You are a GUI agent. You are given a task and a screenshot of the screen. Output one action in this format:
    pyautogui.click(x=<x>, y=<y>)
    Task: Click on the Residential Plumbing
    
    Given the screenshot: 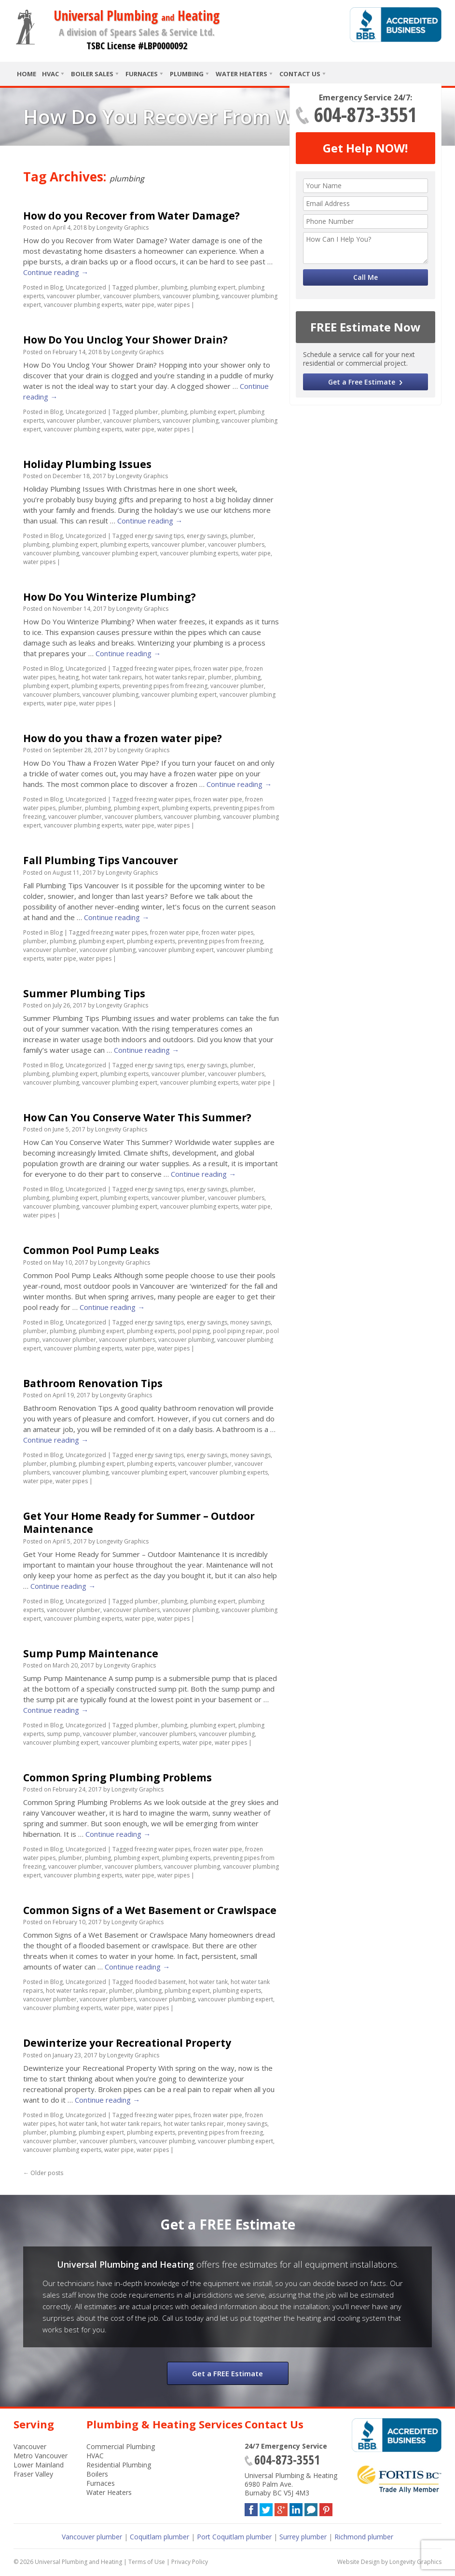 What is the action you would take?
    pyautogui.click(x=118, y=2464)
    